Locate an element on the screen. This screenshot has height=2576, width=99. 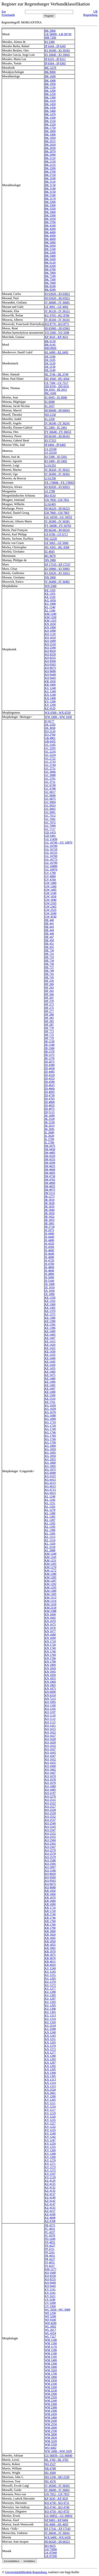
BK 2720 is located at coordinates (50, 175).